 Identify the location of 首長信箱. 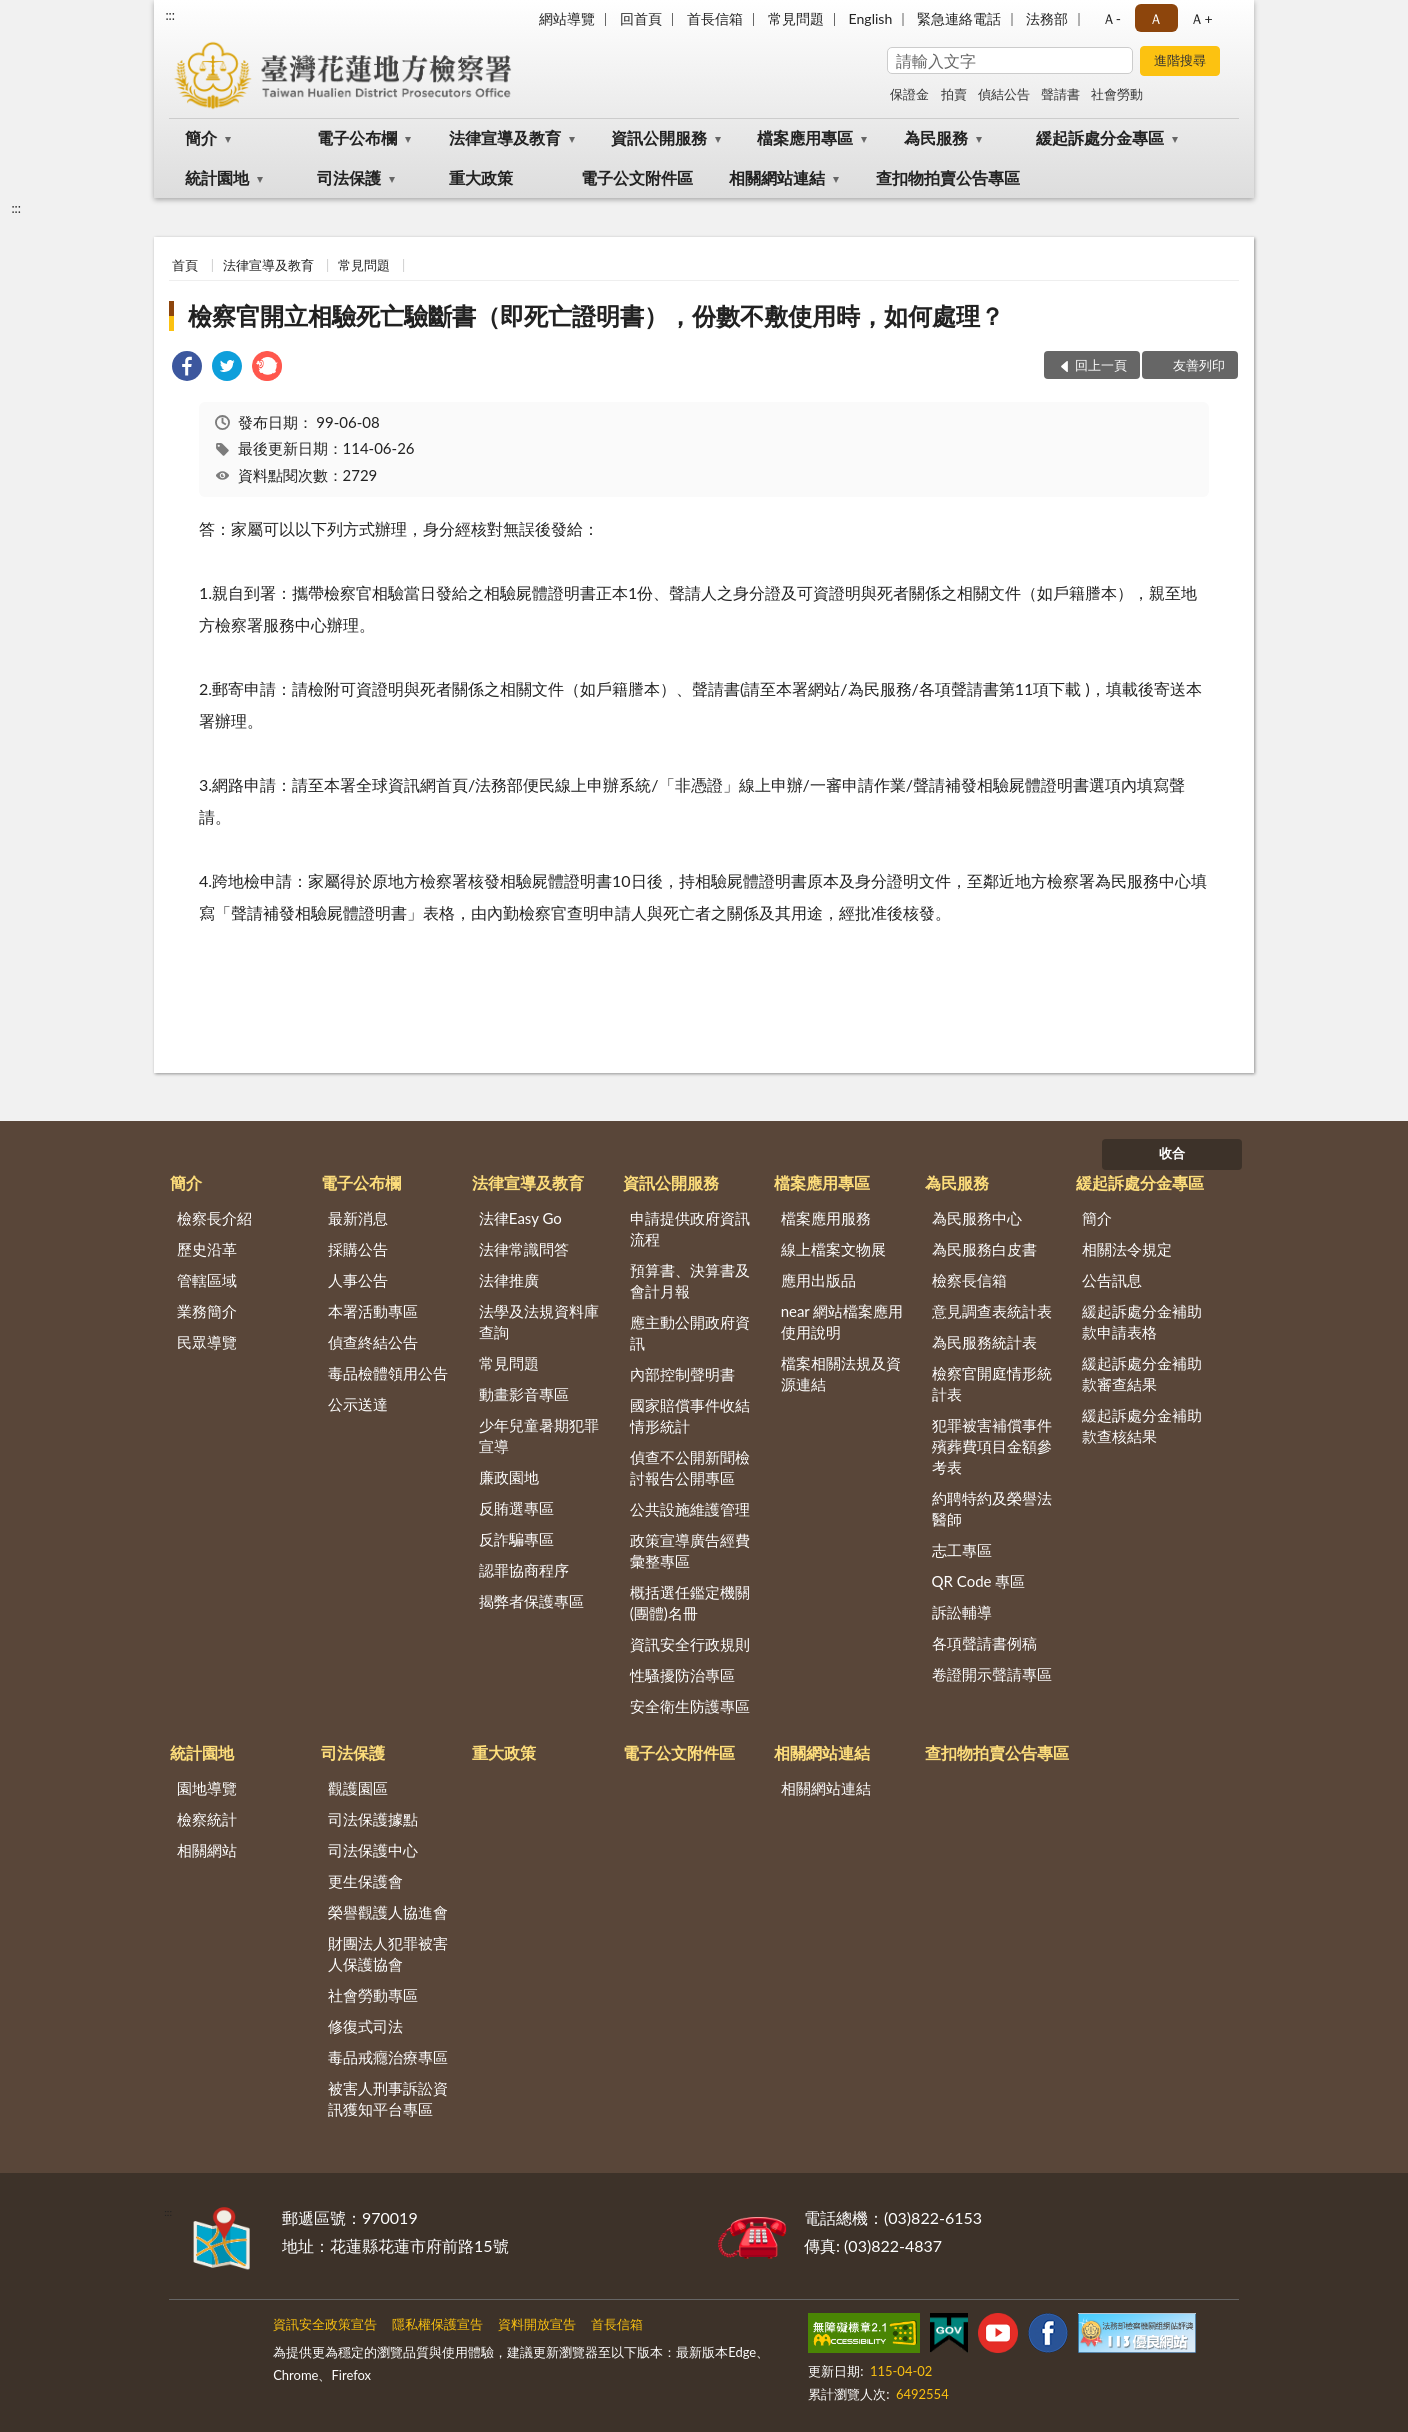
(715, 18).